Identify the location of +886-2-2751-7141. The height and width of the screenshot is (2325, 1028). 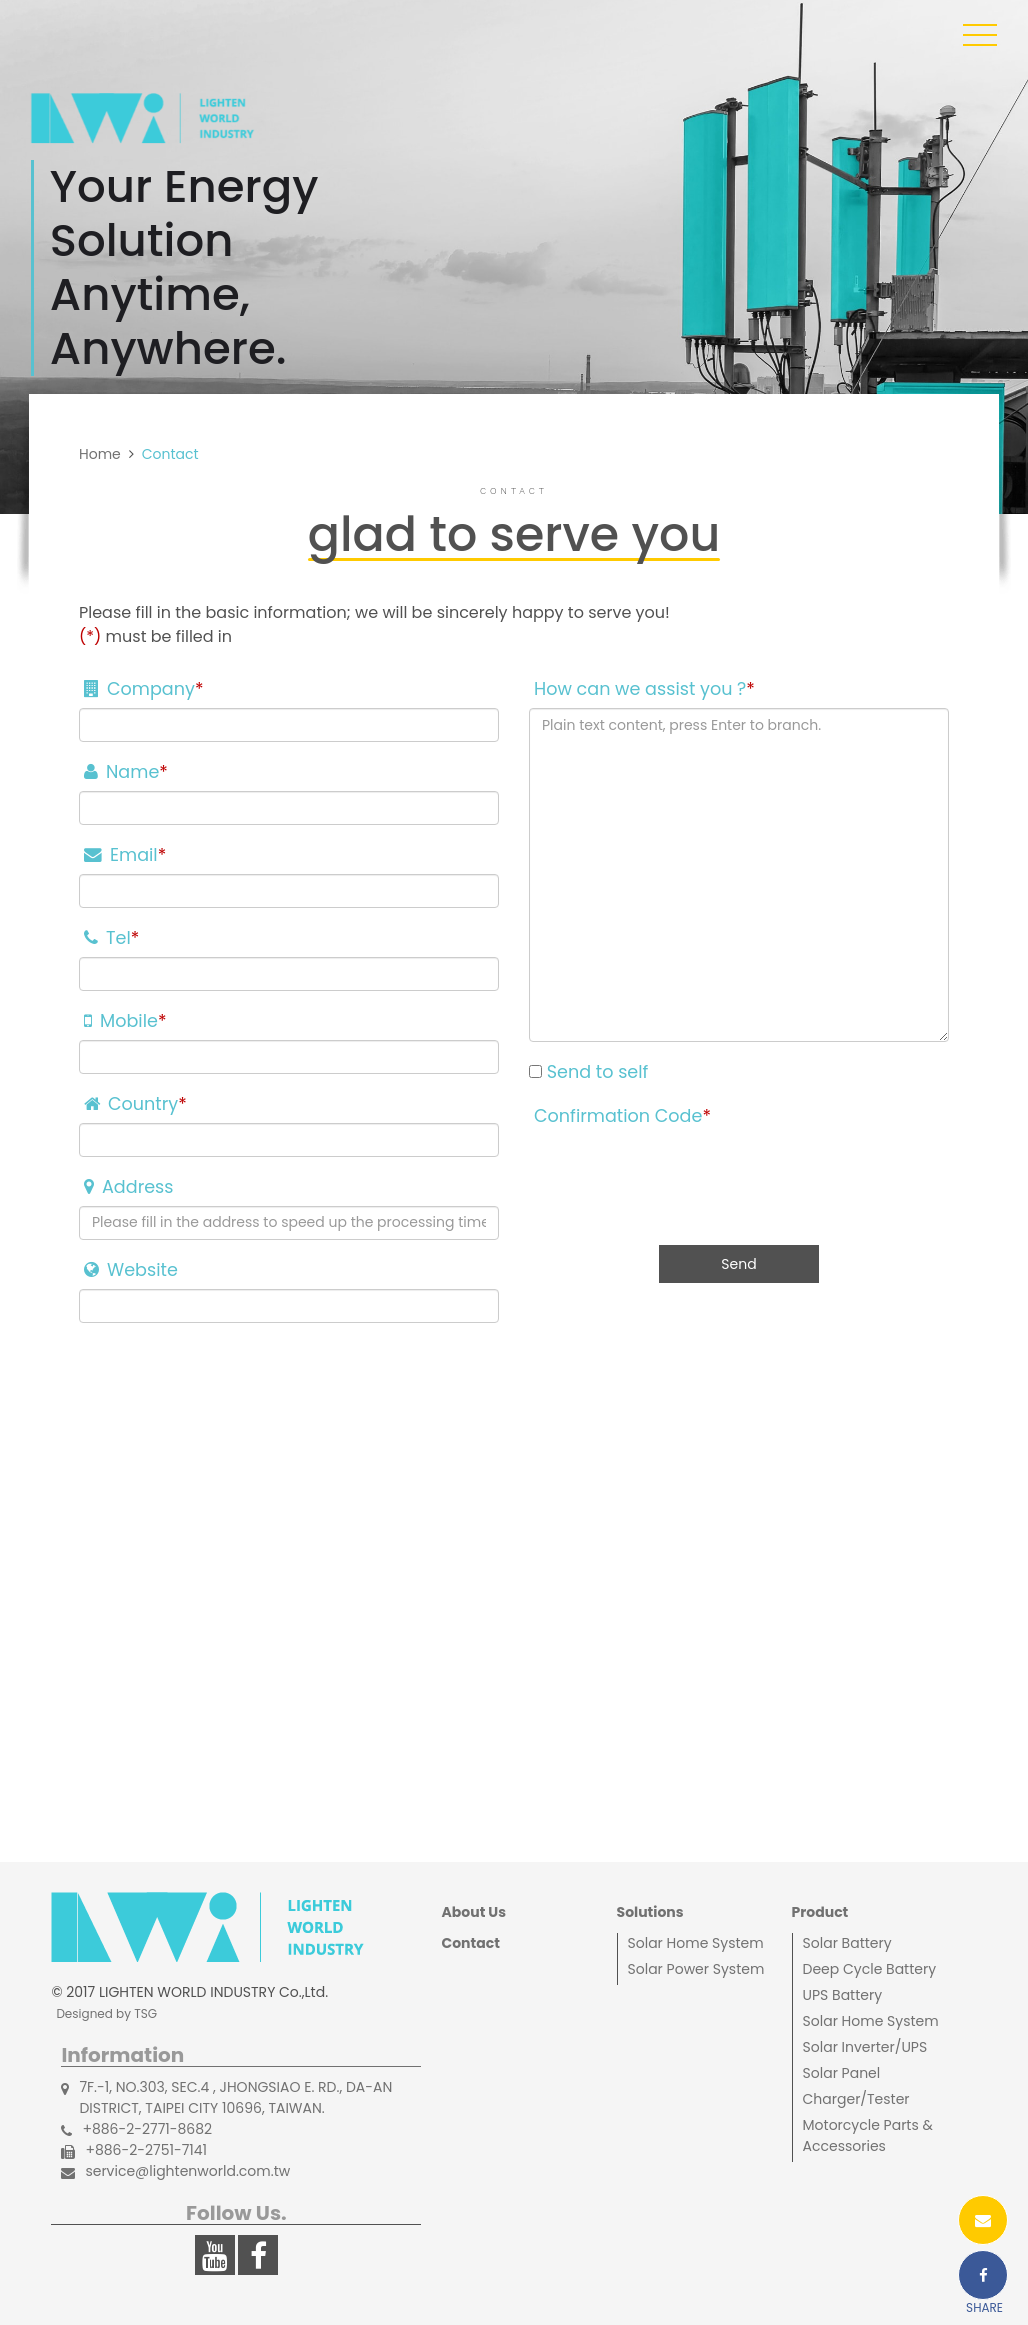
(134, 2150).